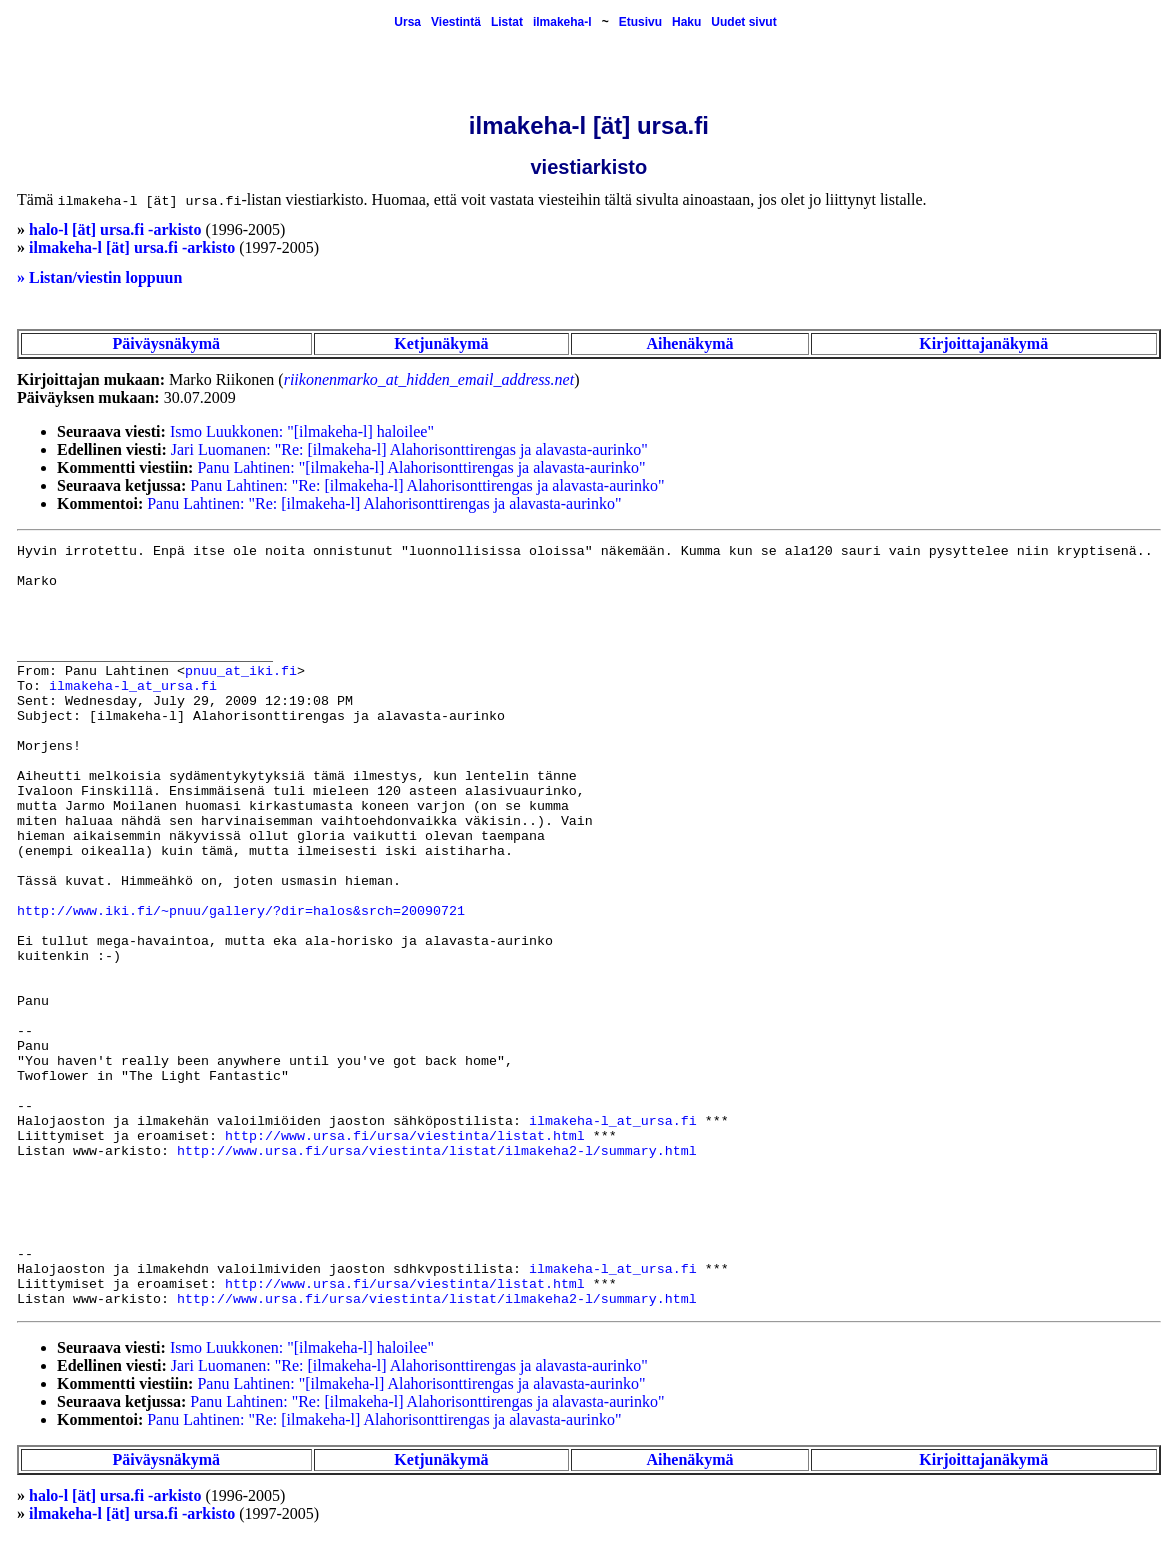 The image size is (1173, 1552). Describe the element at coordinates (405, 1136) in the screenshot. I see `http://www.ursa.fi/ursa/viestinta/listat.html` at that location.